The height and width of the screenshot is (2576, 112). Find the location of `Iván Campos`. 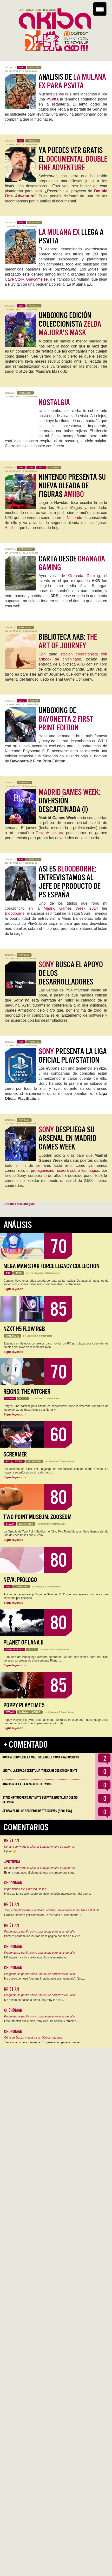

Iván Campos is located at coordinates (36, 1273).